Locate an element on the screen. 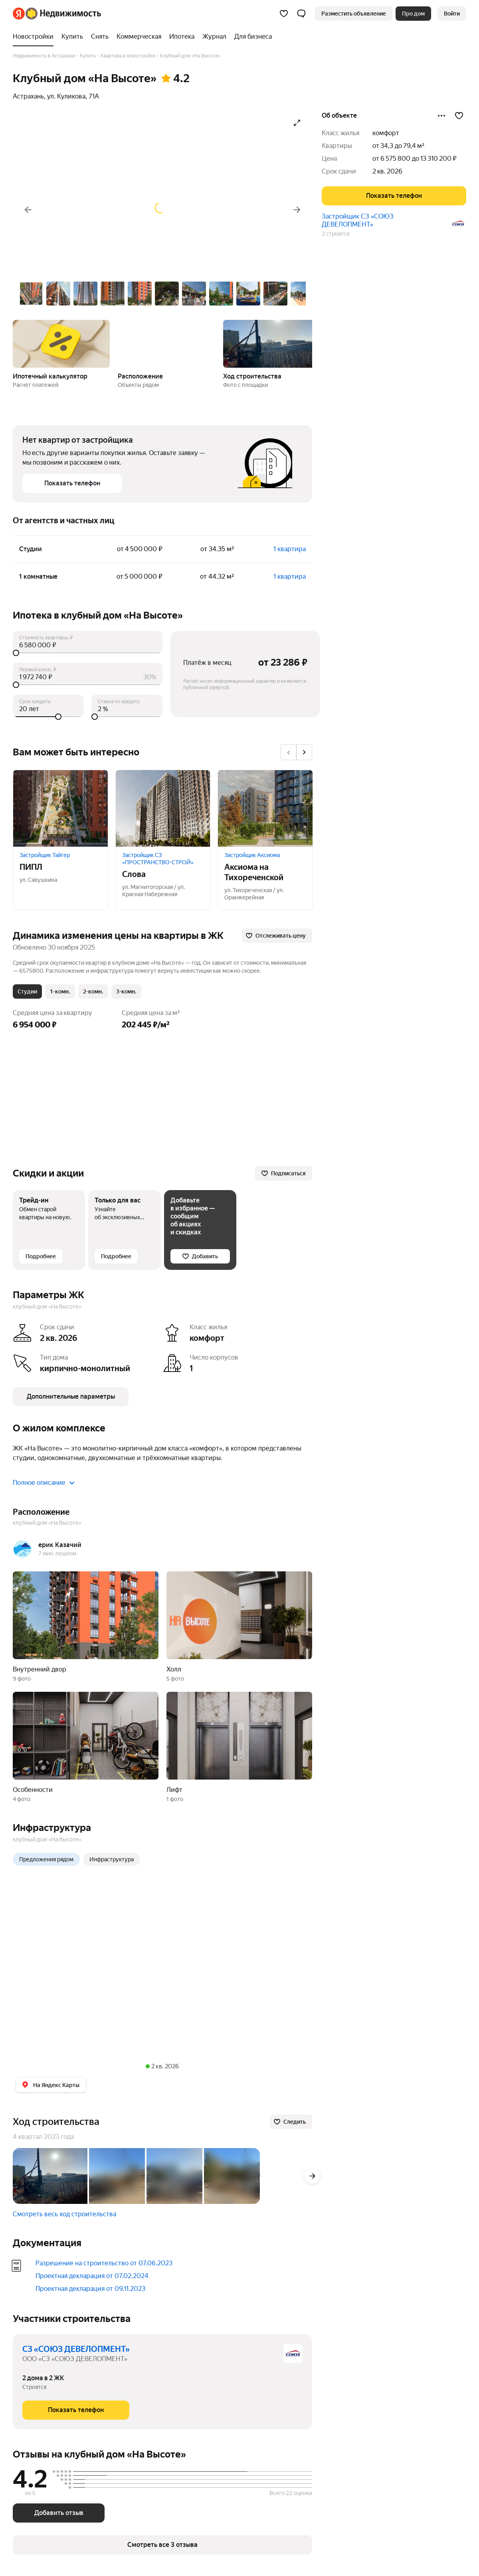 Image resolution: width=479 pixels, height=2576 pixels. Проектная декларация от 09.11.2023 is located at coordinates (90, 2288).